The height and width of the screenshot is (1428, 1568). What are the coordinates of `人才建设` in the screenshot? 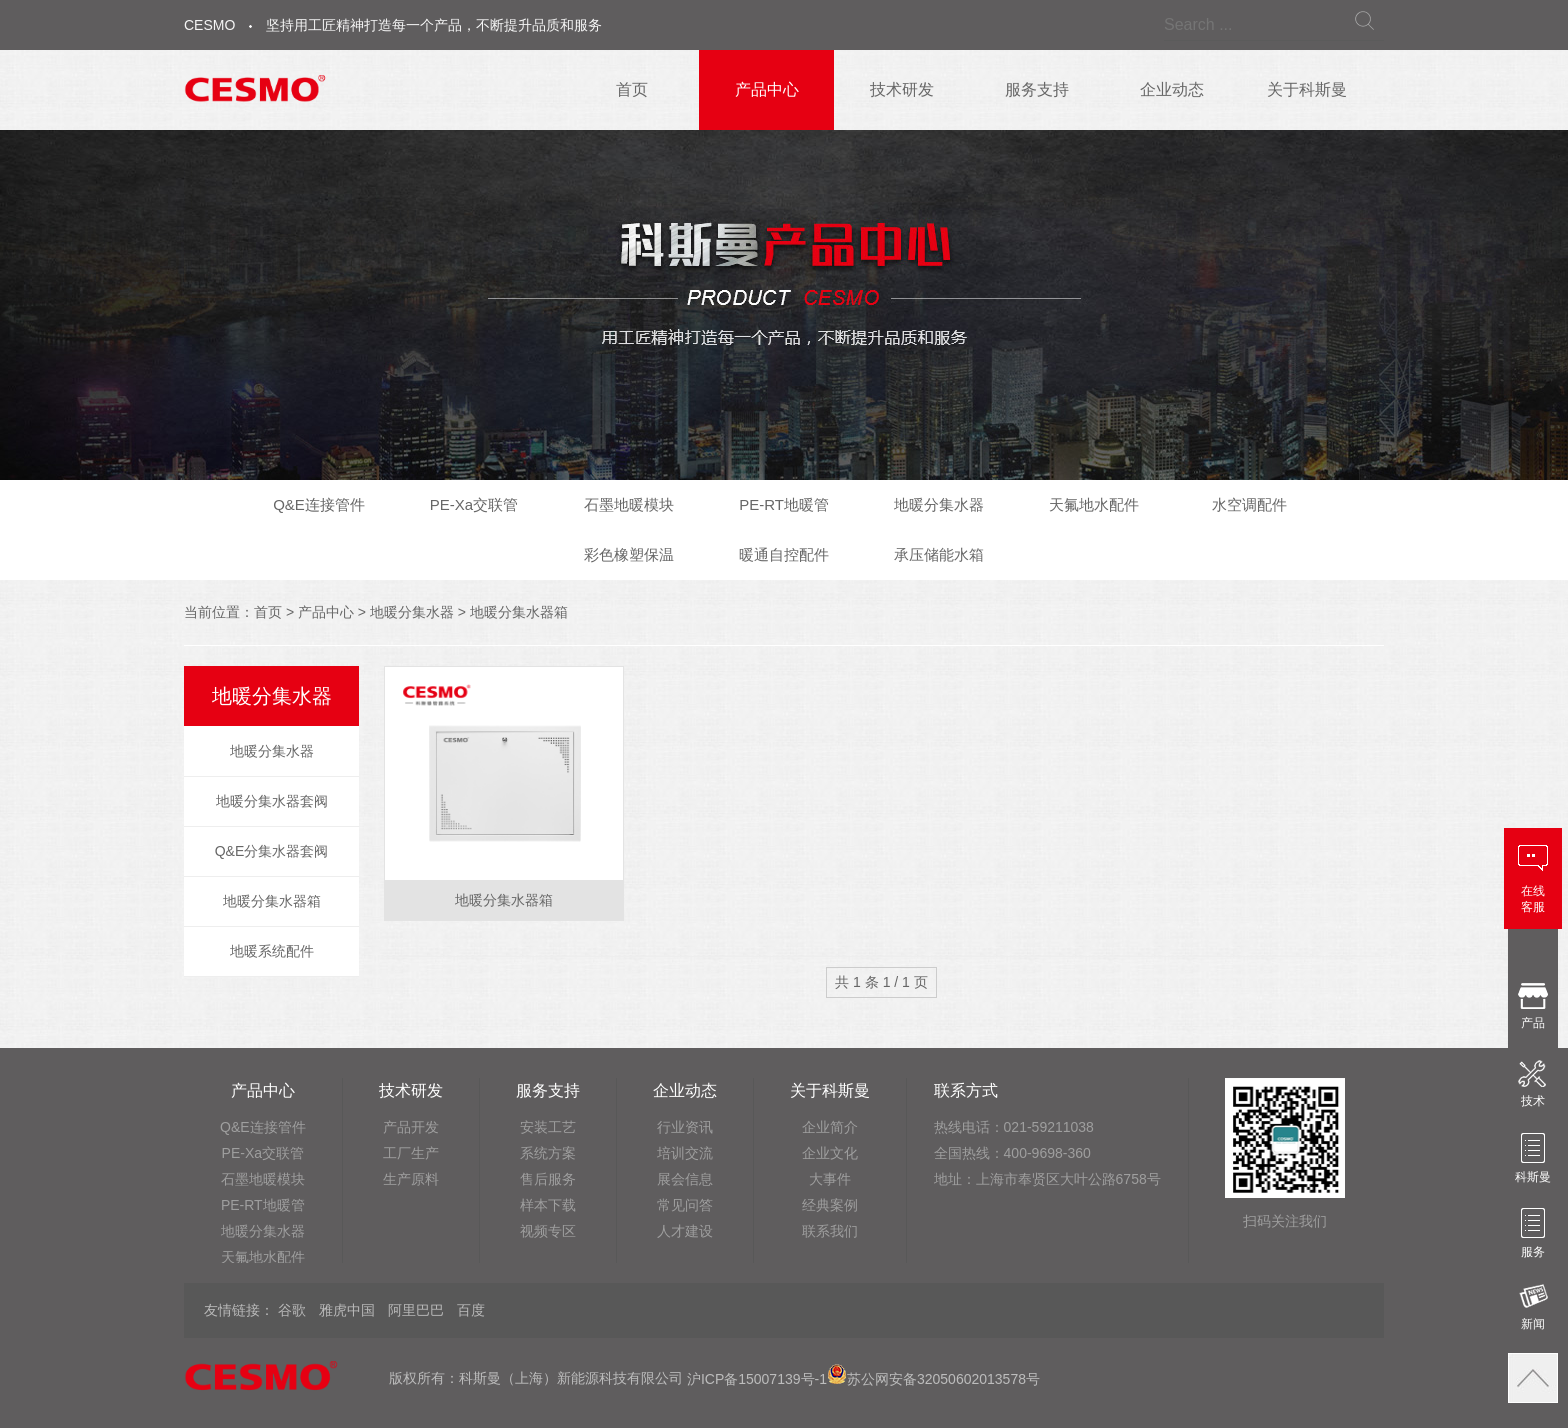 It's located at (685, 1231).